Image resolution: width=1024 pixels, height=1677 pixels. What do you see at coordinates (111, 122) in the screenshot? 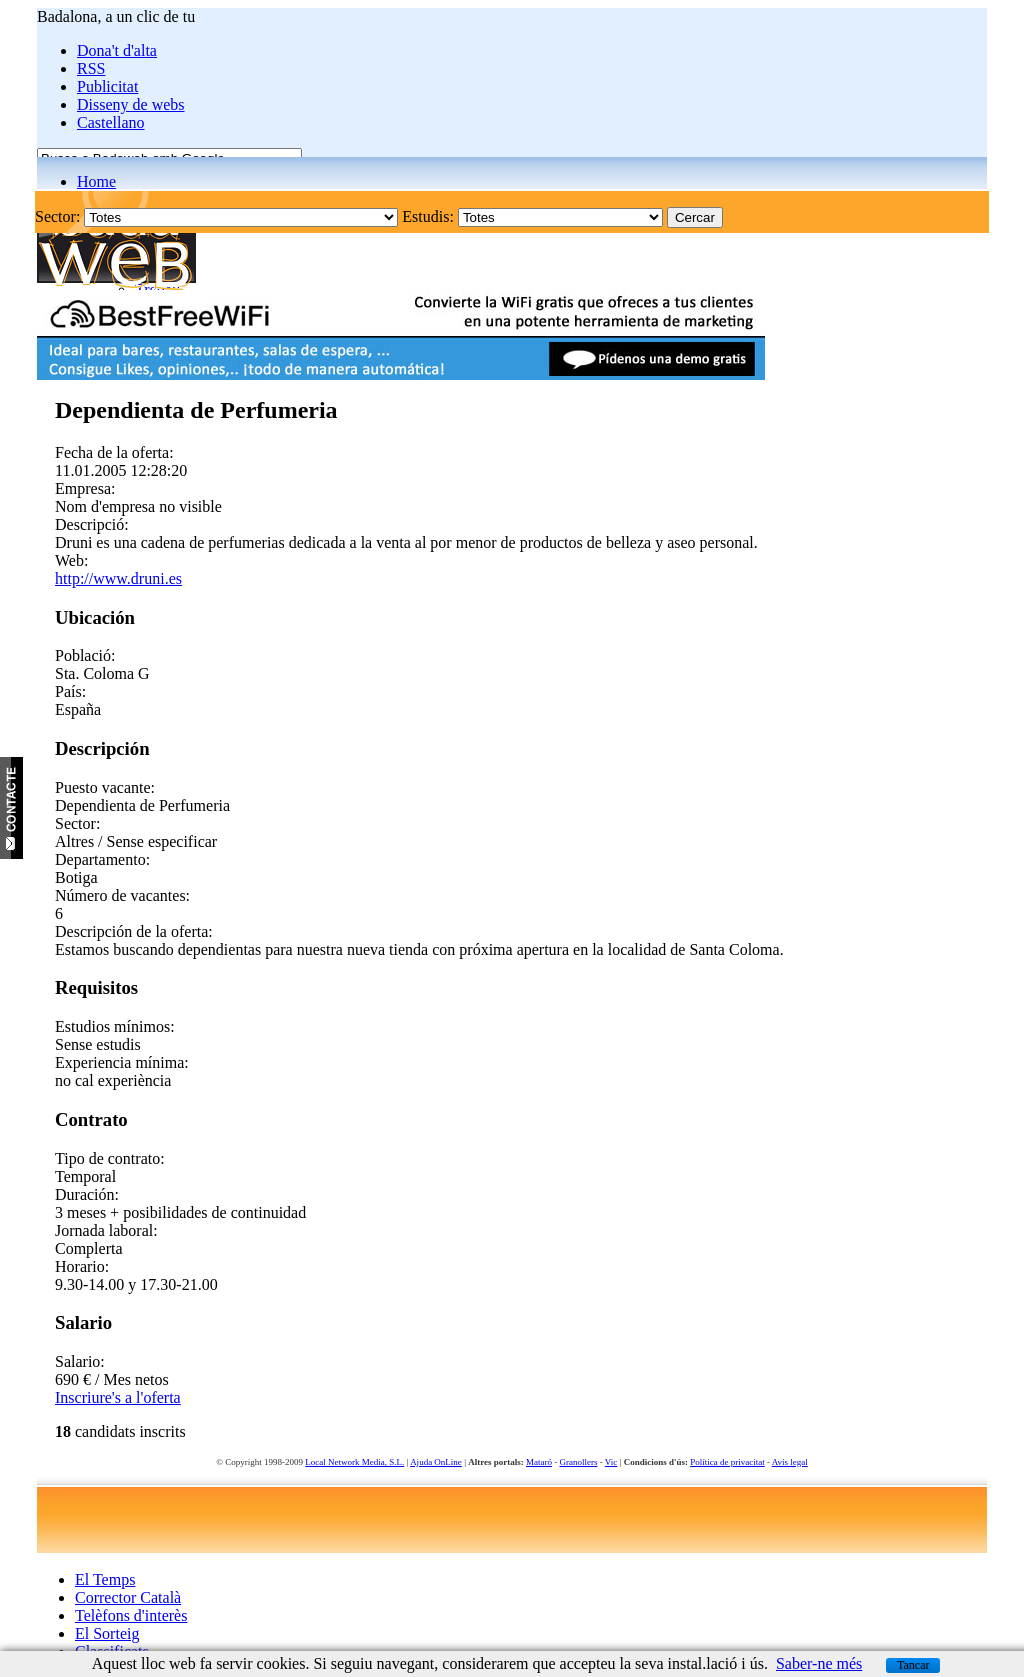
I see `Castellano` at bounding box center [111, 122].